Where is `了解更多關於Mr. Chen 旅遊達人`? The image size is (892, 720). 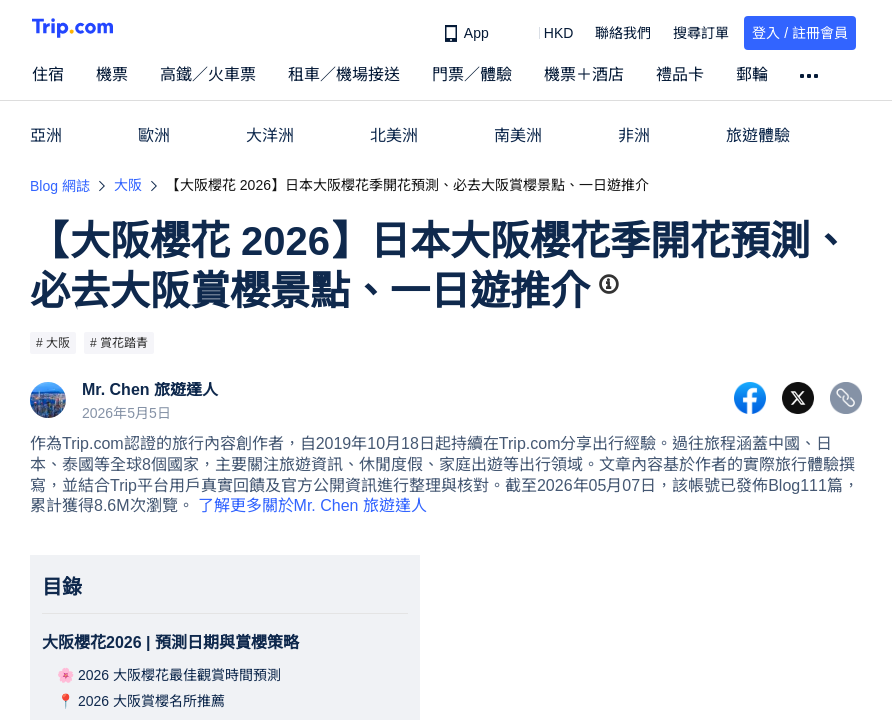 了解更多關於Mr. Chen 旅遊達人 is located at coordinates (312, 505).